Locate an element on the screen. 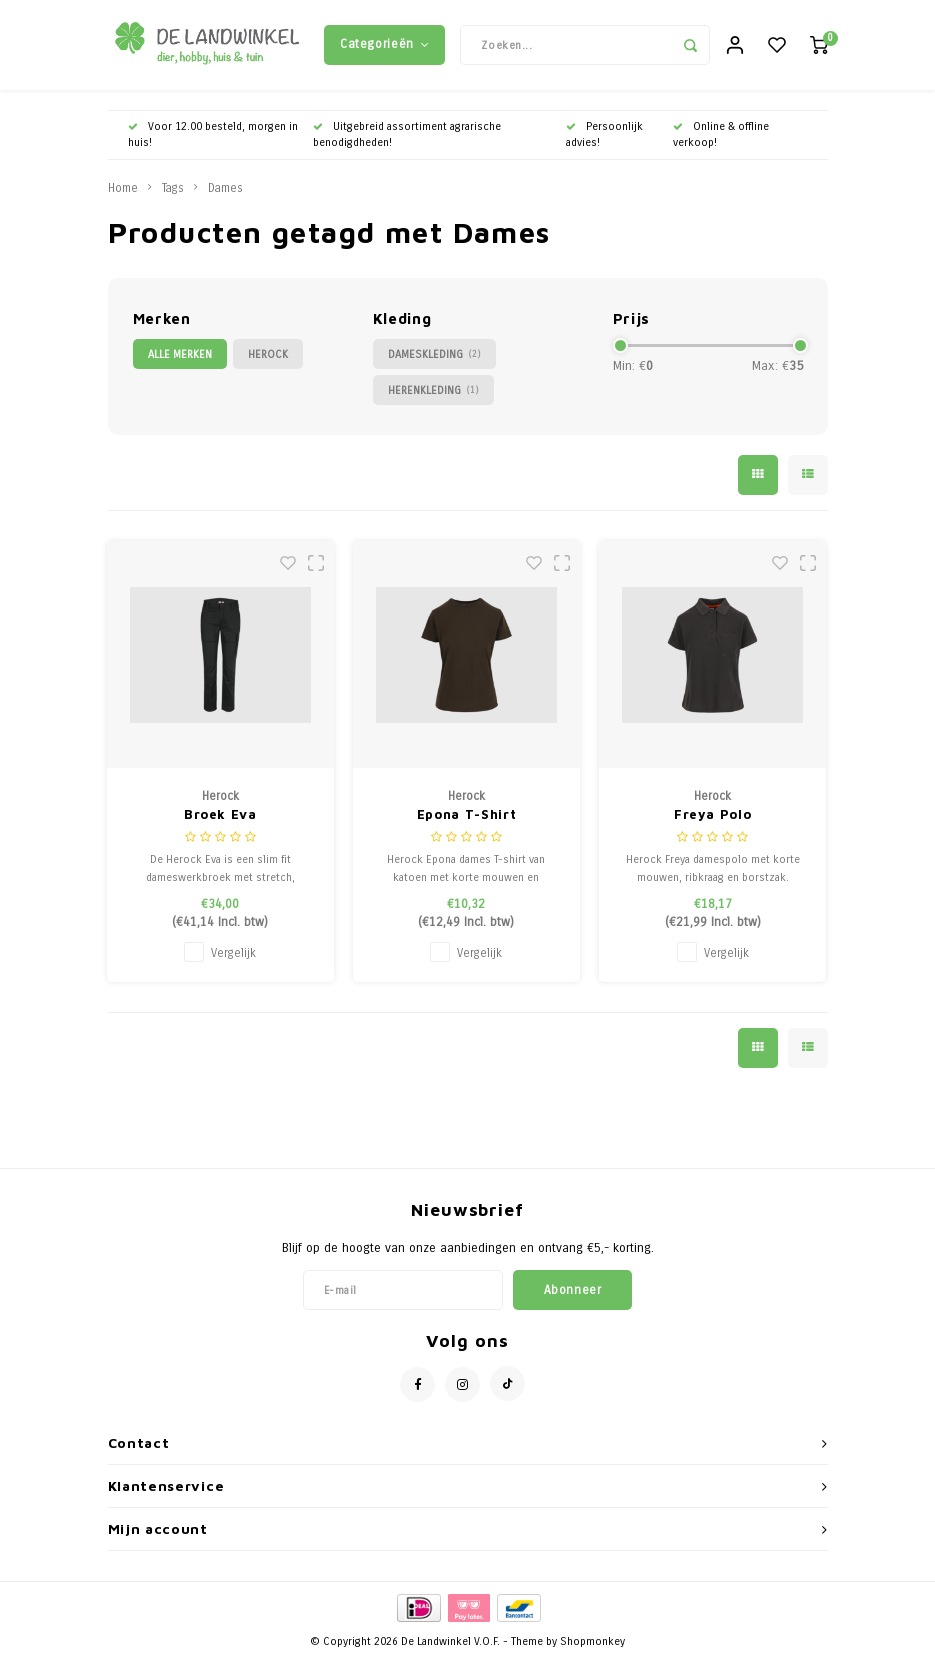 This screenshot has height=1670, width=935. Dameskleding is located at coordinates (434, 364).